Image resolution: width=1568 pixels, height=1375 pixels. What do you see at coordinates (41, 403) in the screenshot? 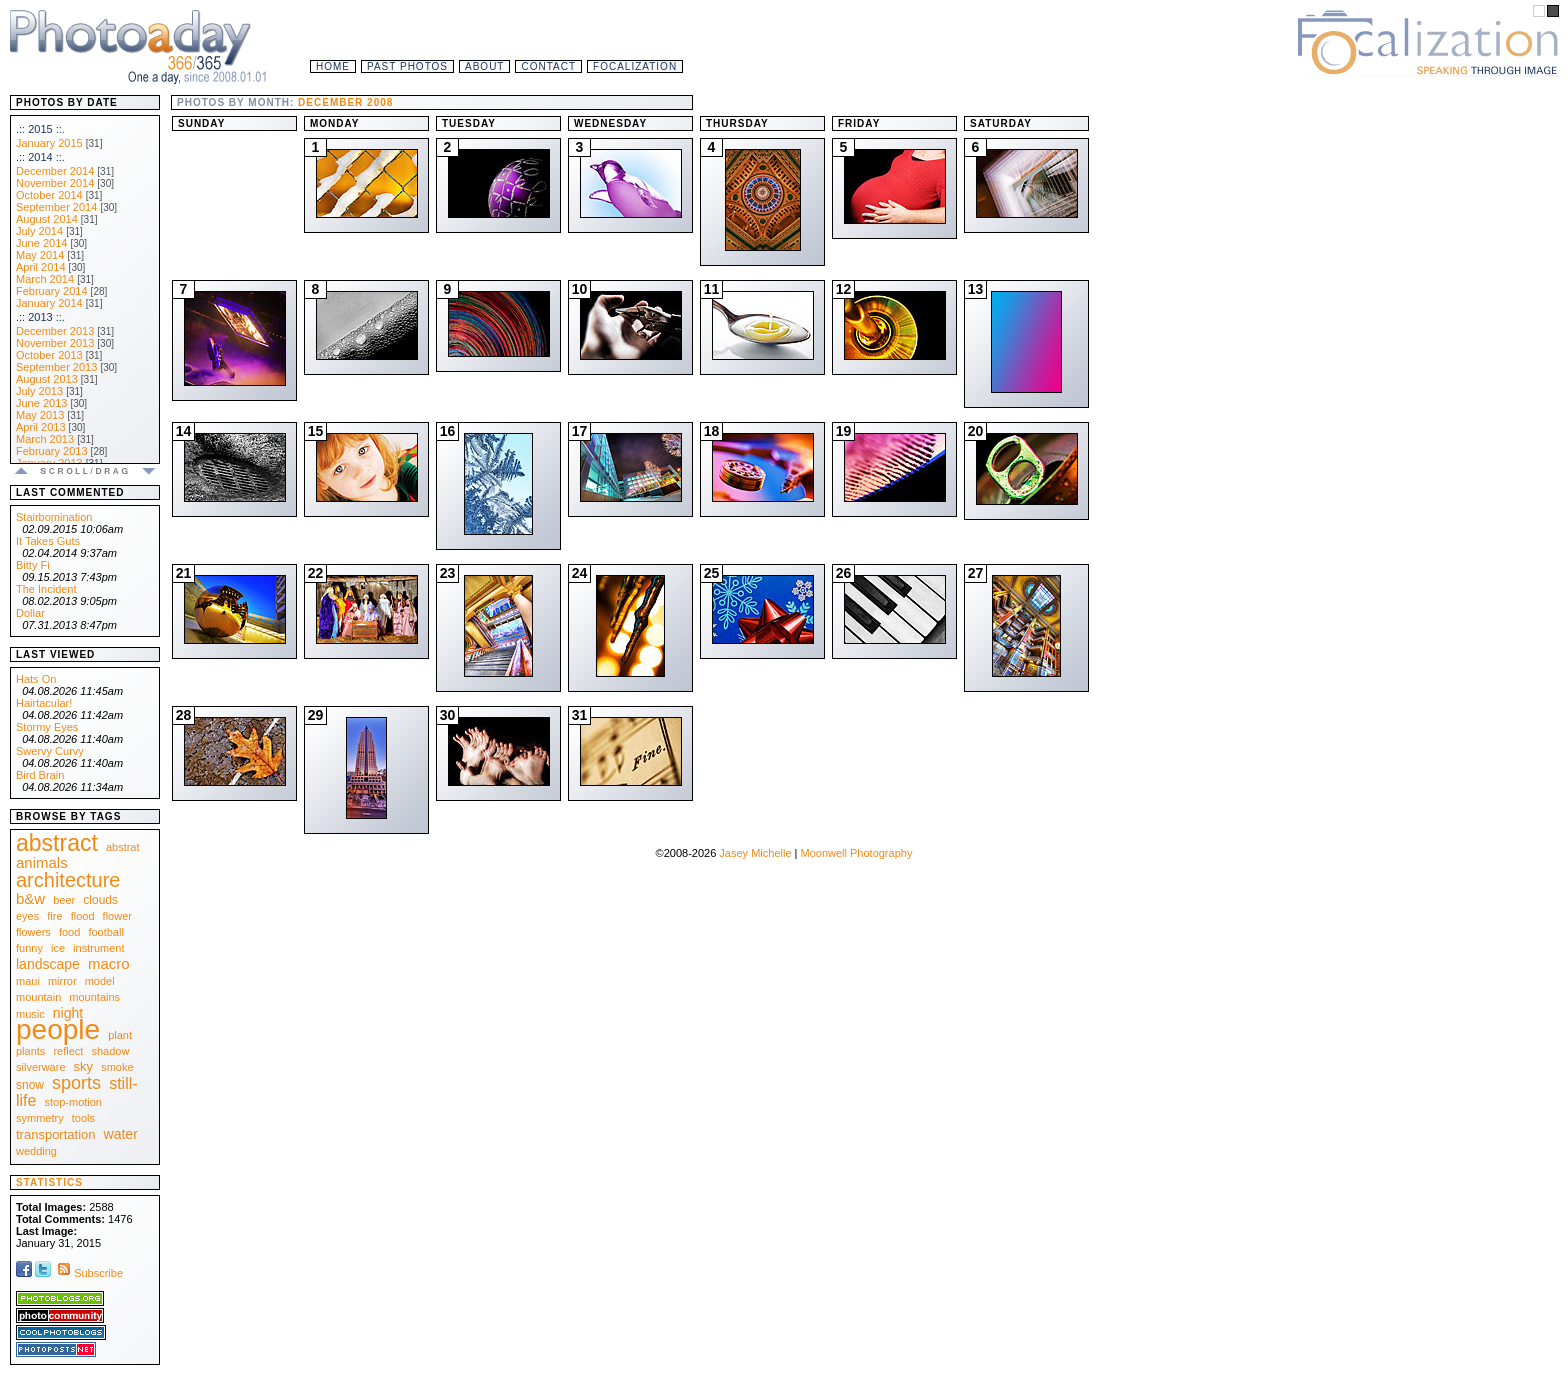
I see `June 2013` at bounding box center [41, 403].